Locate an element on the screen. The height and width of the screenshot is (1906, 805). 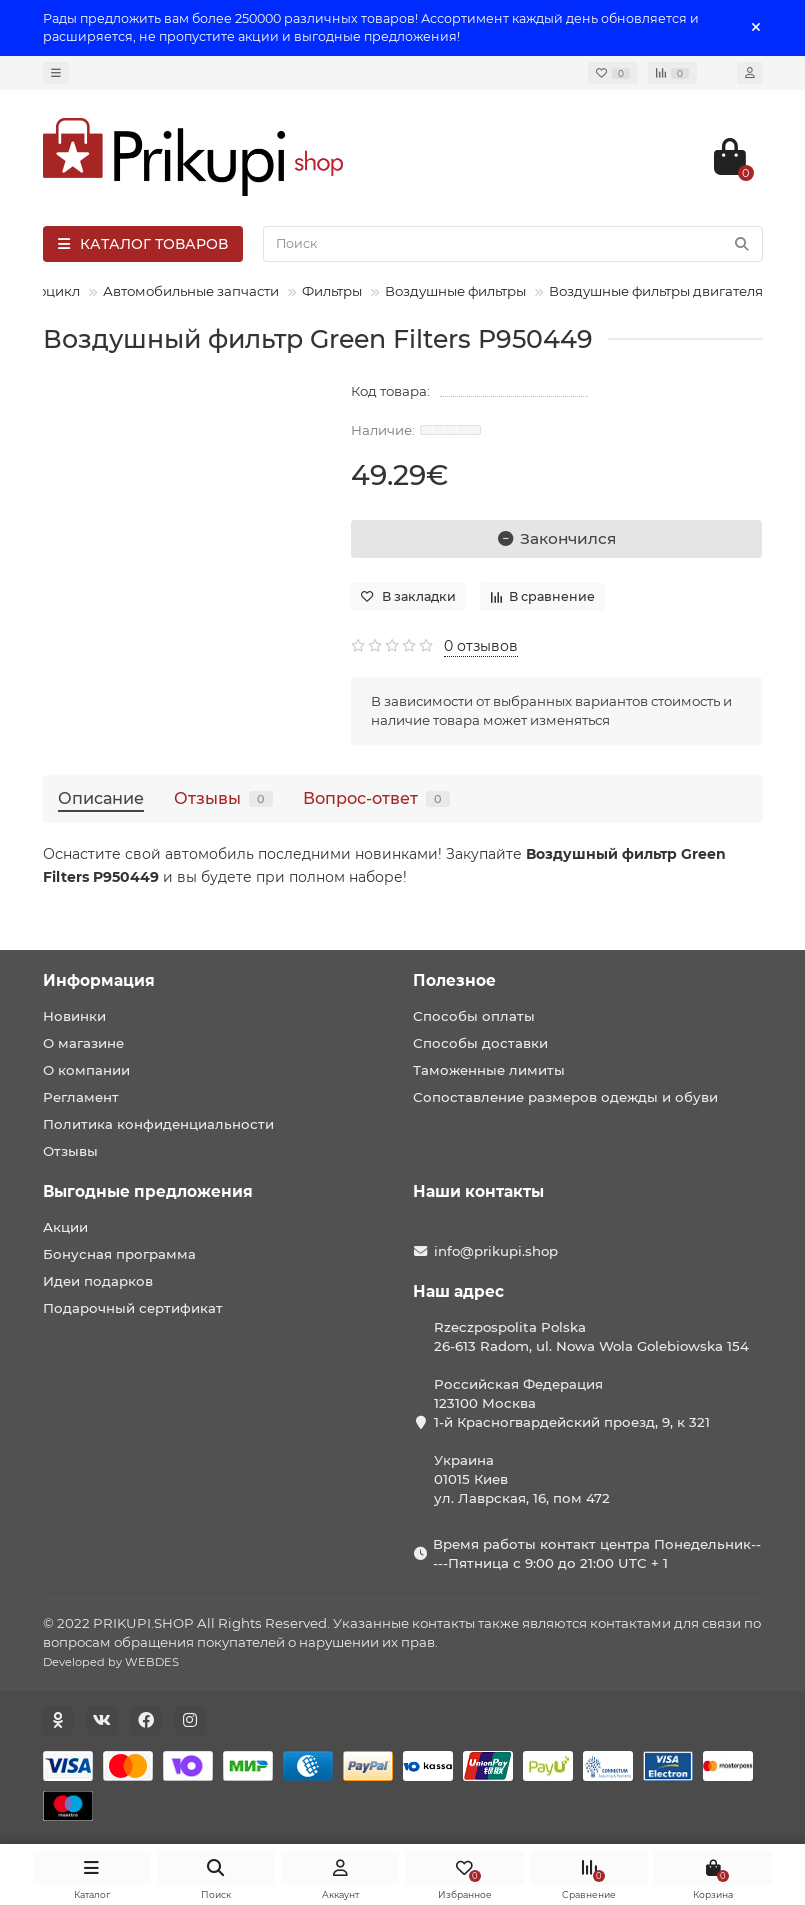
Developed by WEBDES is located at coordinates (111, 1662).